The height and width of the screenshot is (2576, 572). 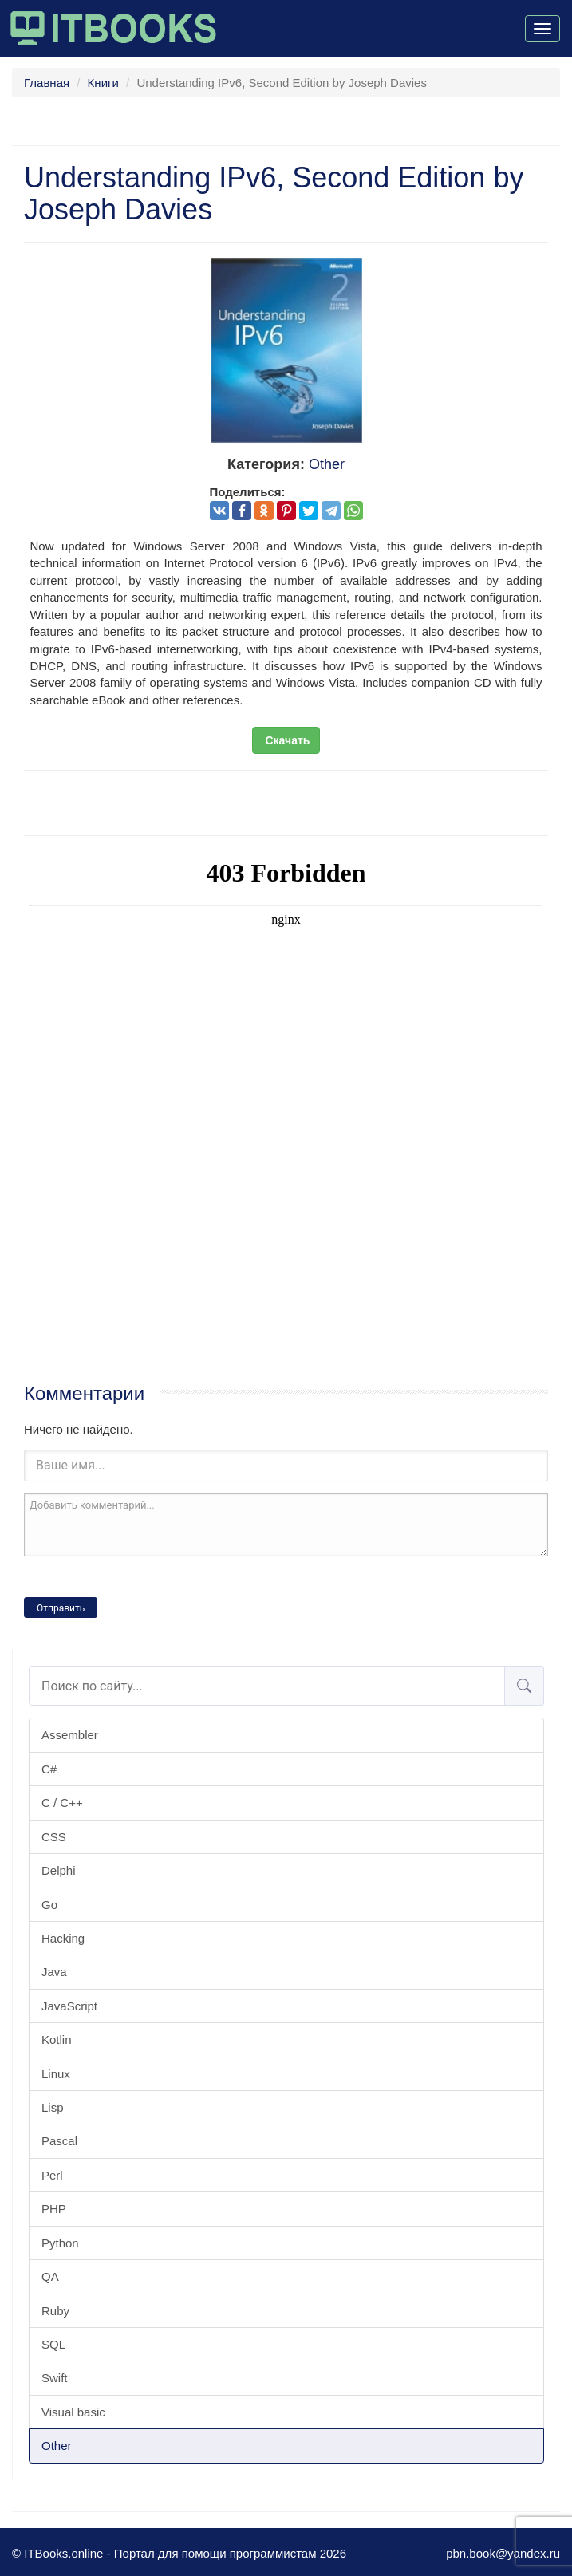 What do you see at coordinates (53, 2344) in the screenshot?
I see `SQL` at bounding box center [53, 2344].